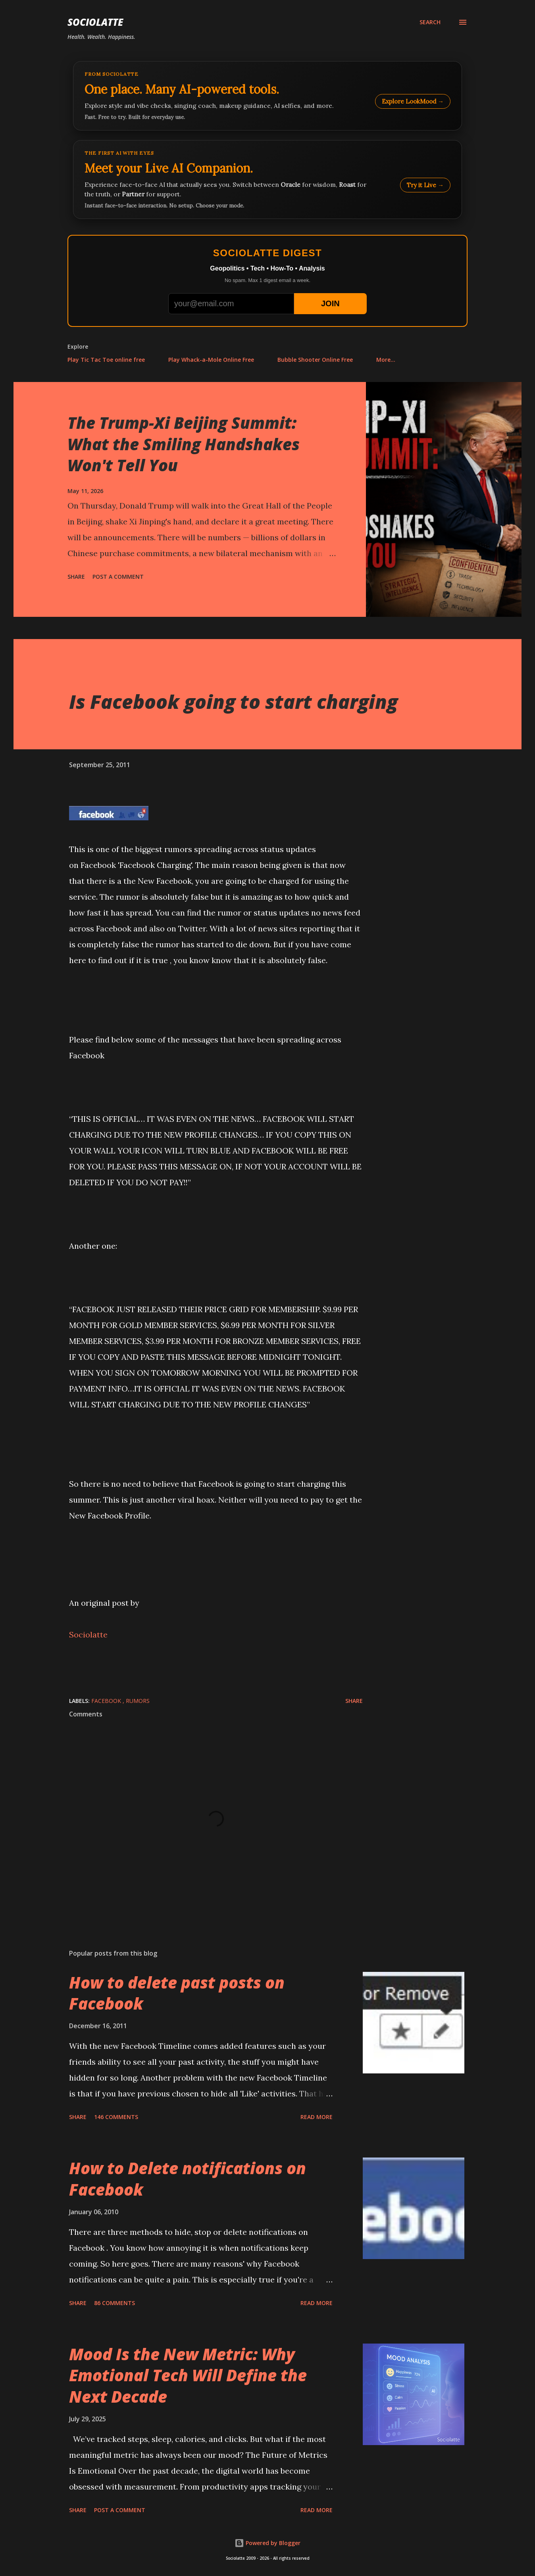  Describe the element at coordinates (211, 359) in the screenshot. I see `Play Whack-a-Mole Online Free` at that location.